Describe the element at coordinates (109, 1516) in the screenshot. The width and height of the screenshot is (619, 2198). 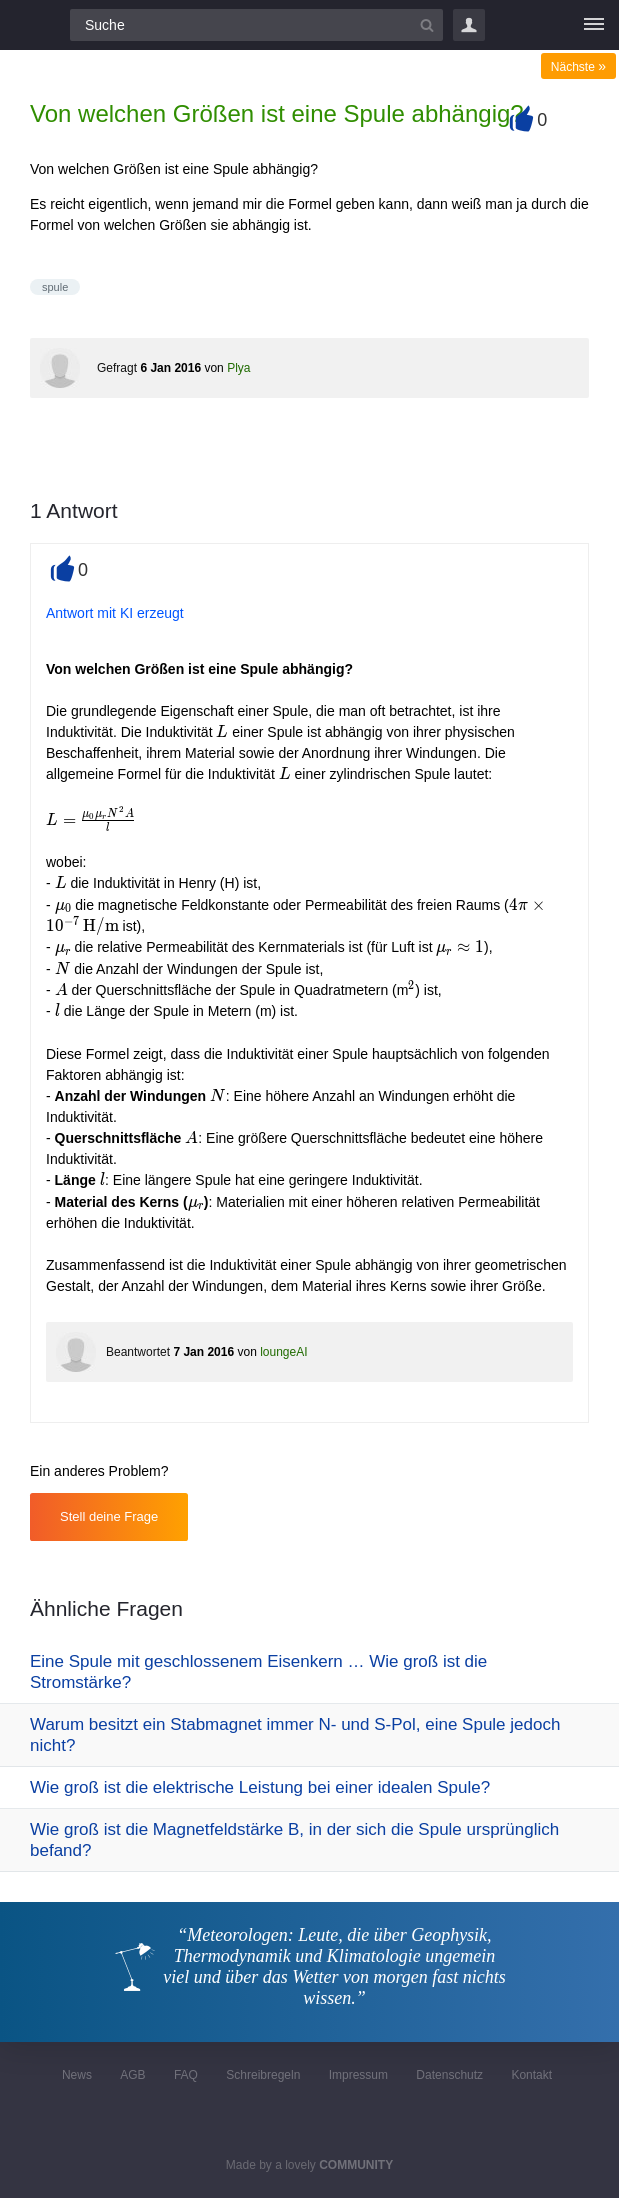
I see `Stell deine Frage` at that location.